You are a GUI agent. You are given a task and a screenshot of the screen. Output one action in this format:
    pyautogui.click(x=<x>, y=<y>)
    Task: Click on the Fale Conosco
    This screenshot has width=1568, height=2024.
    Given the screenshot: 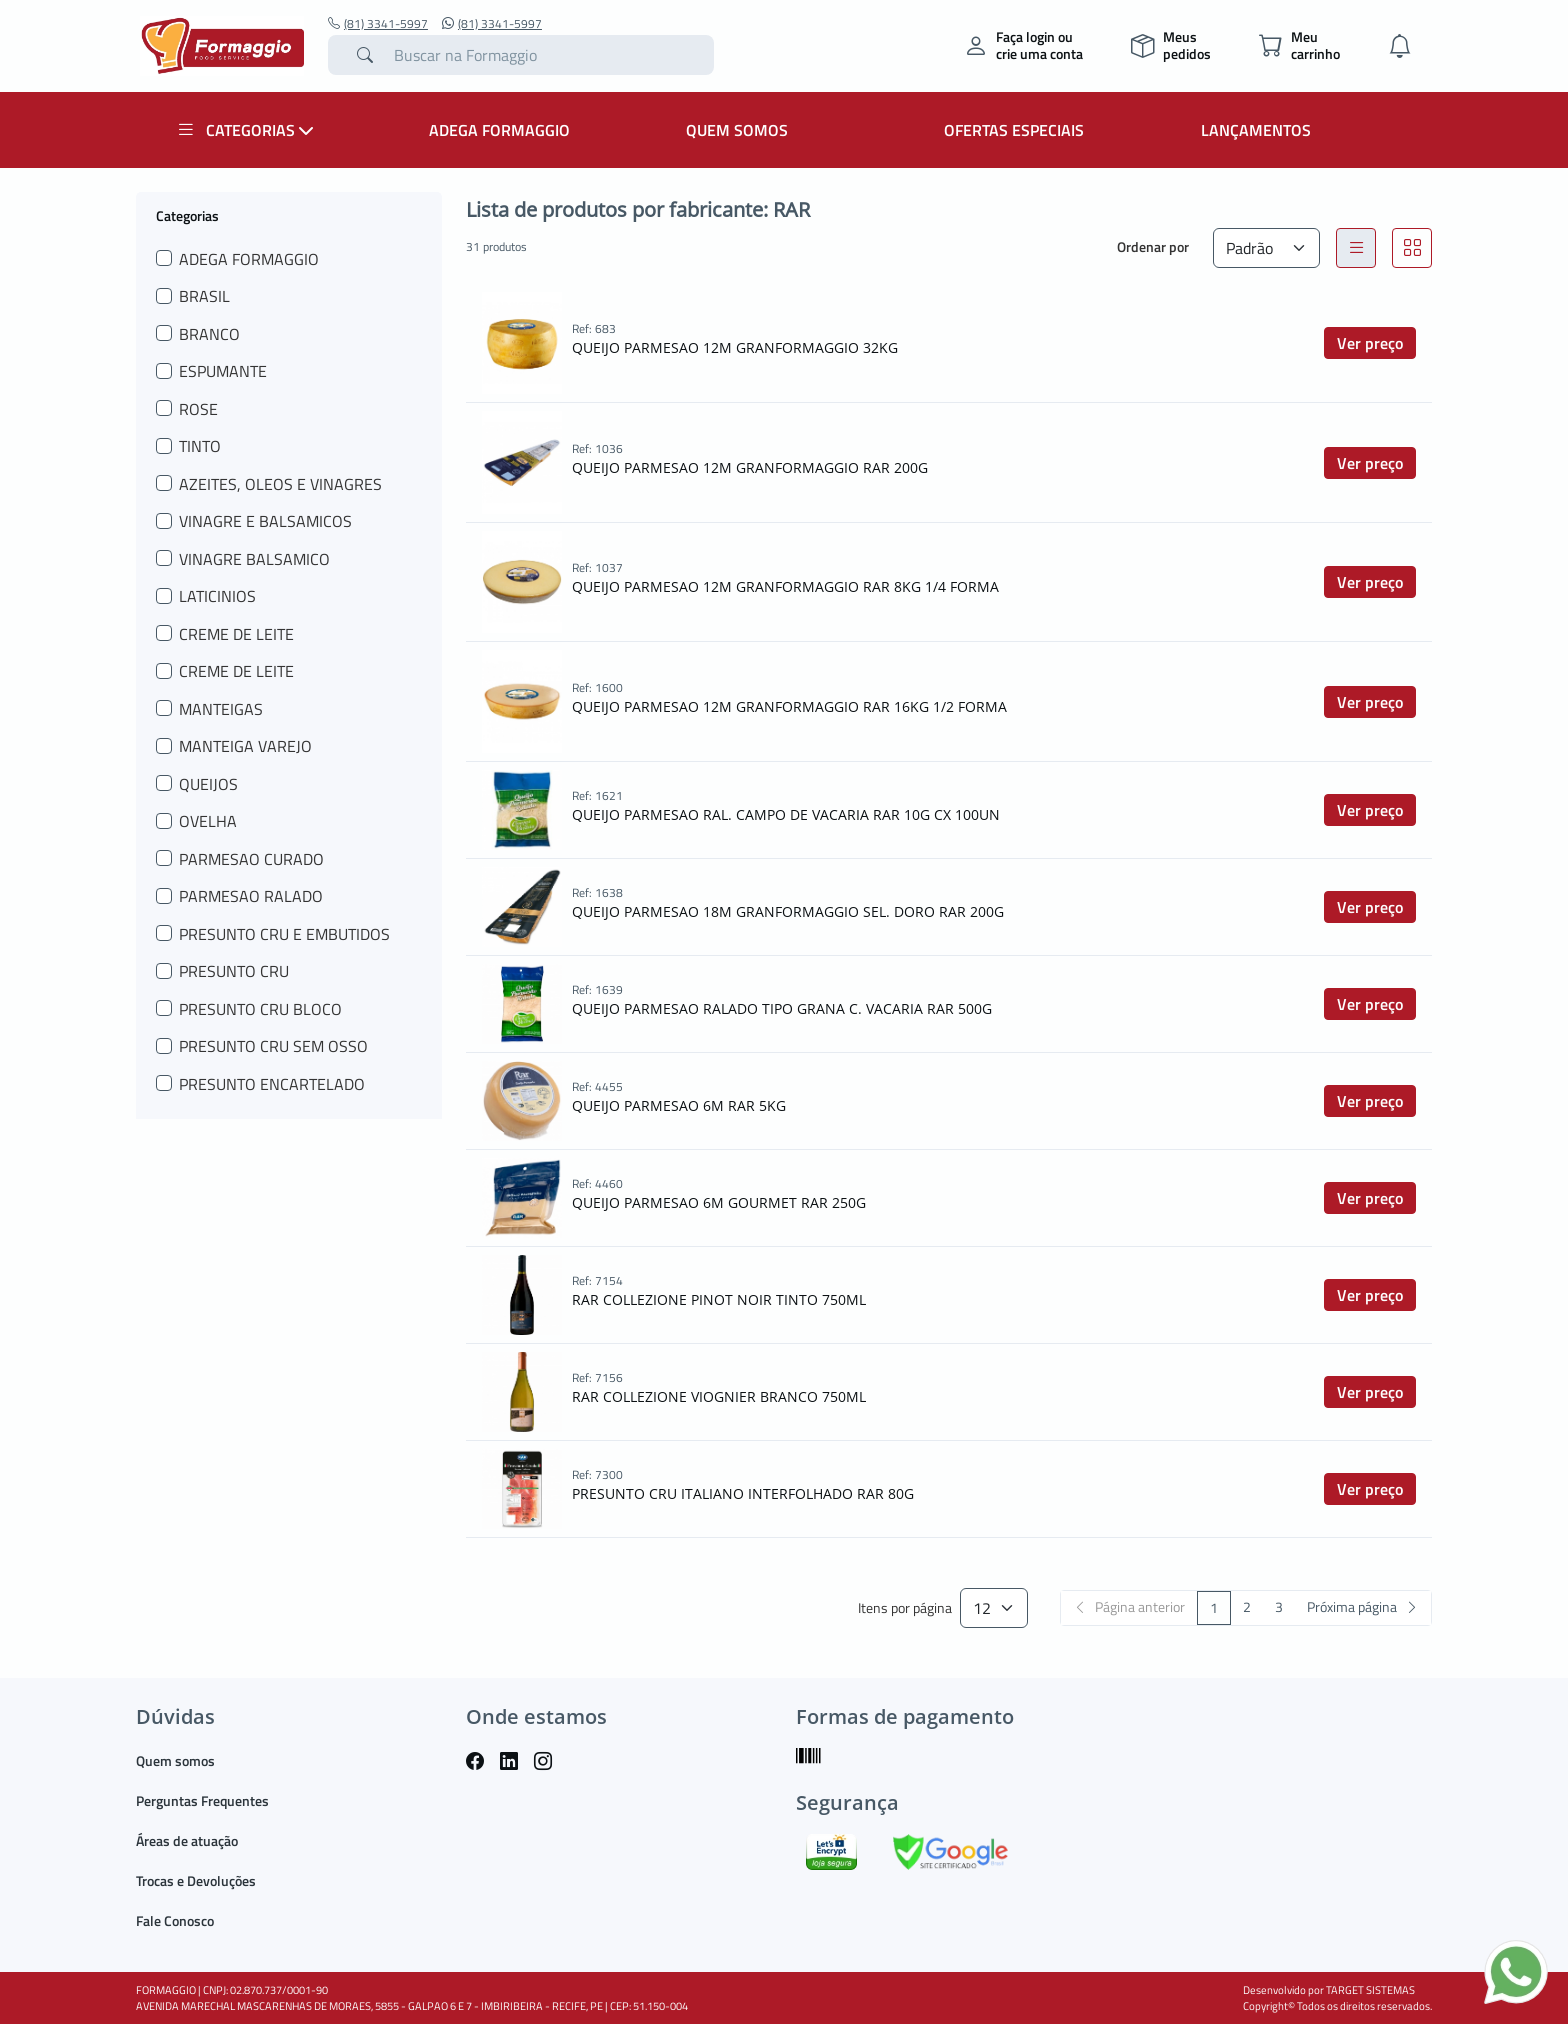 What is the action you would take?
    pyautogui.click(x=175, y=1920)
    